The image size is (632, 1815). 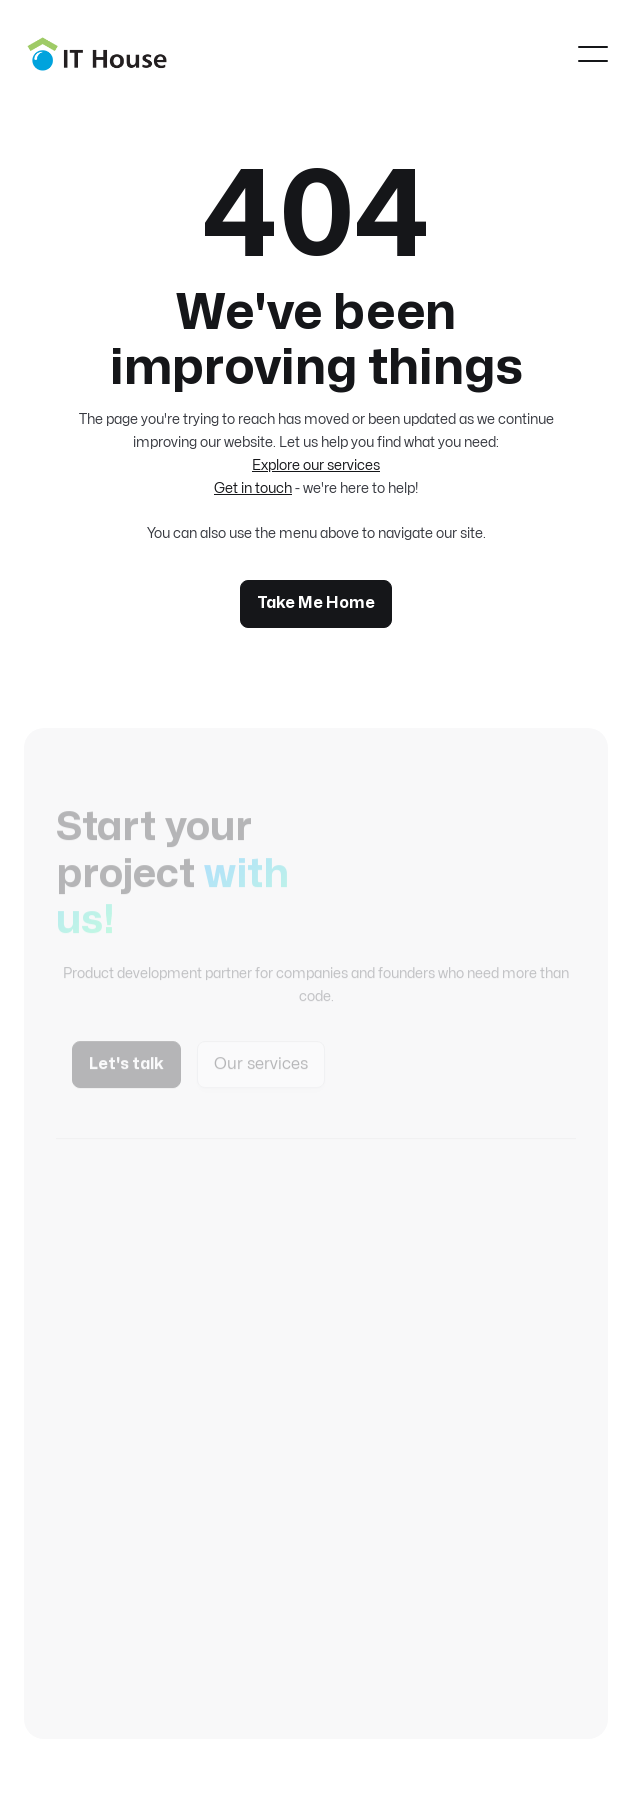 What do you see at coordinates (253, 488) in the screenshot?
I see `Get in touch` at bounding box center [253, 488].